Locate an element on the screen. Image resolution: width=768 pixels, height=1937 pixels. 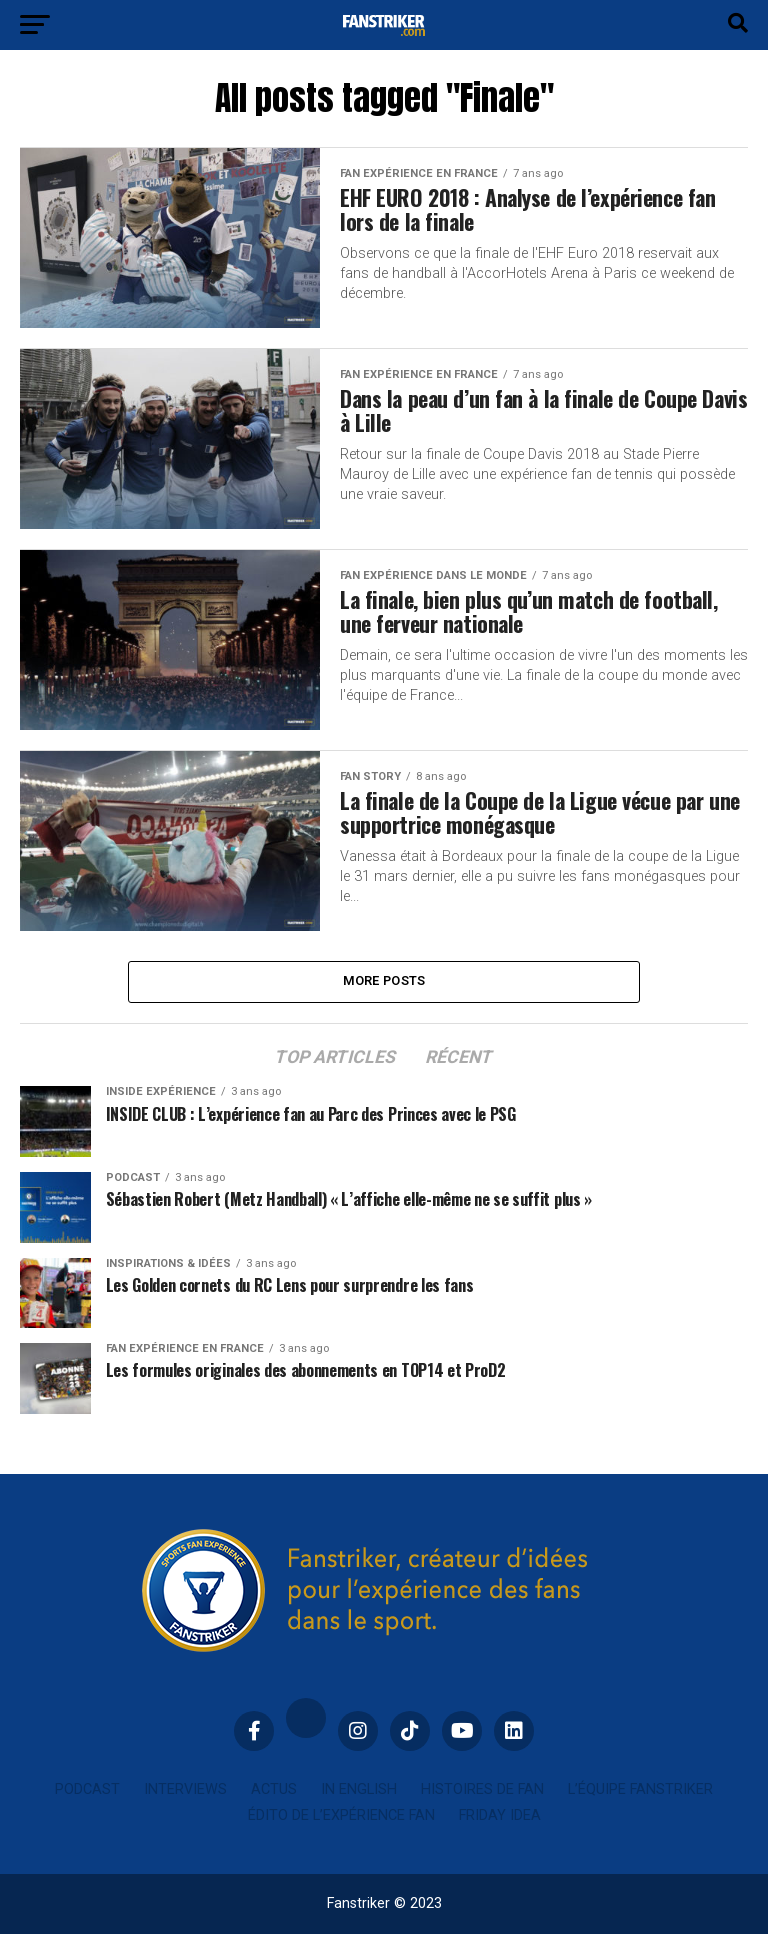
Actus is located at coordinates (274, 1792).